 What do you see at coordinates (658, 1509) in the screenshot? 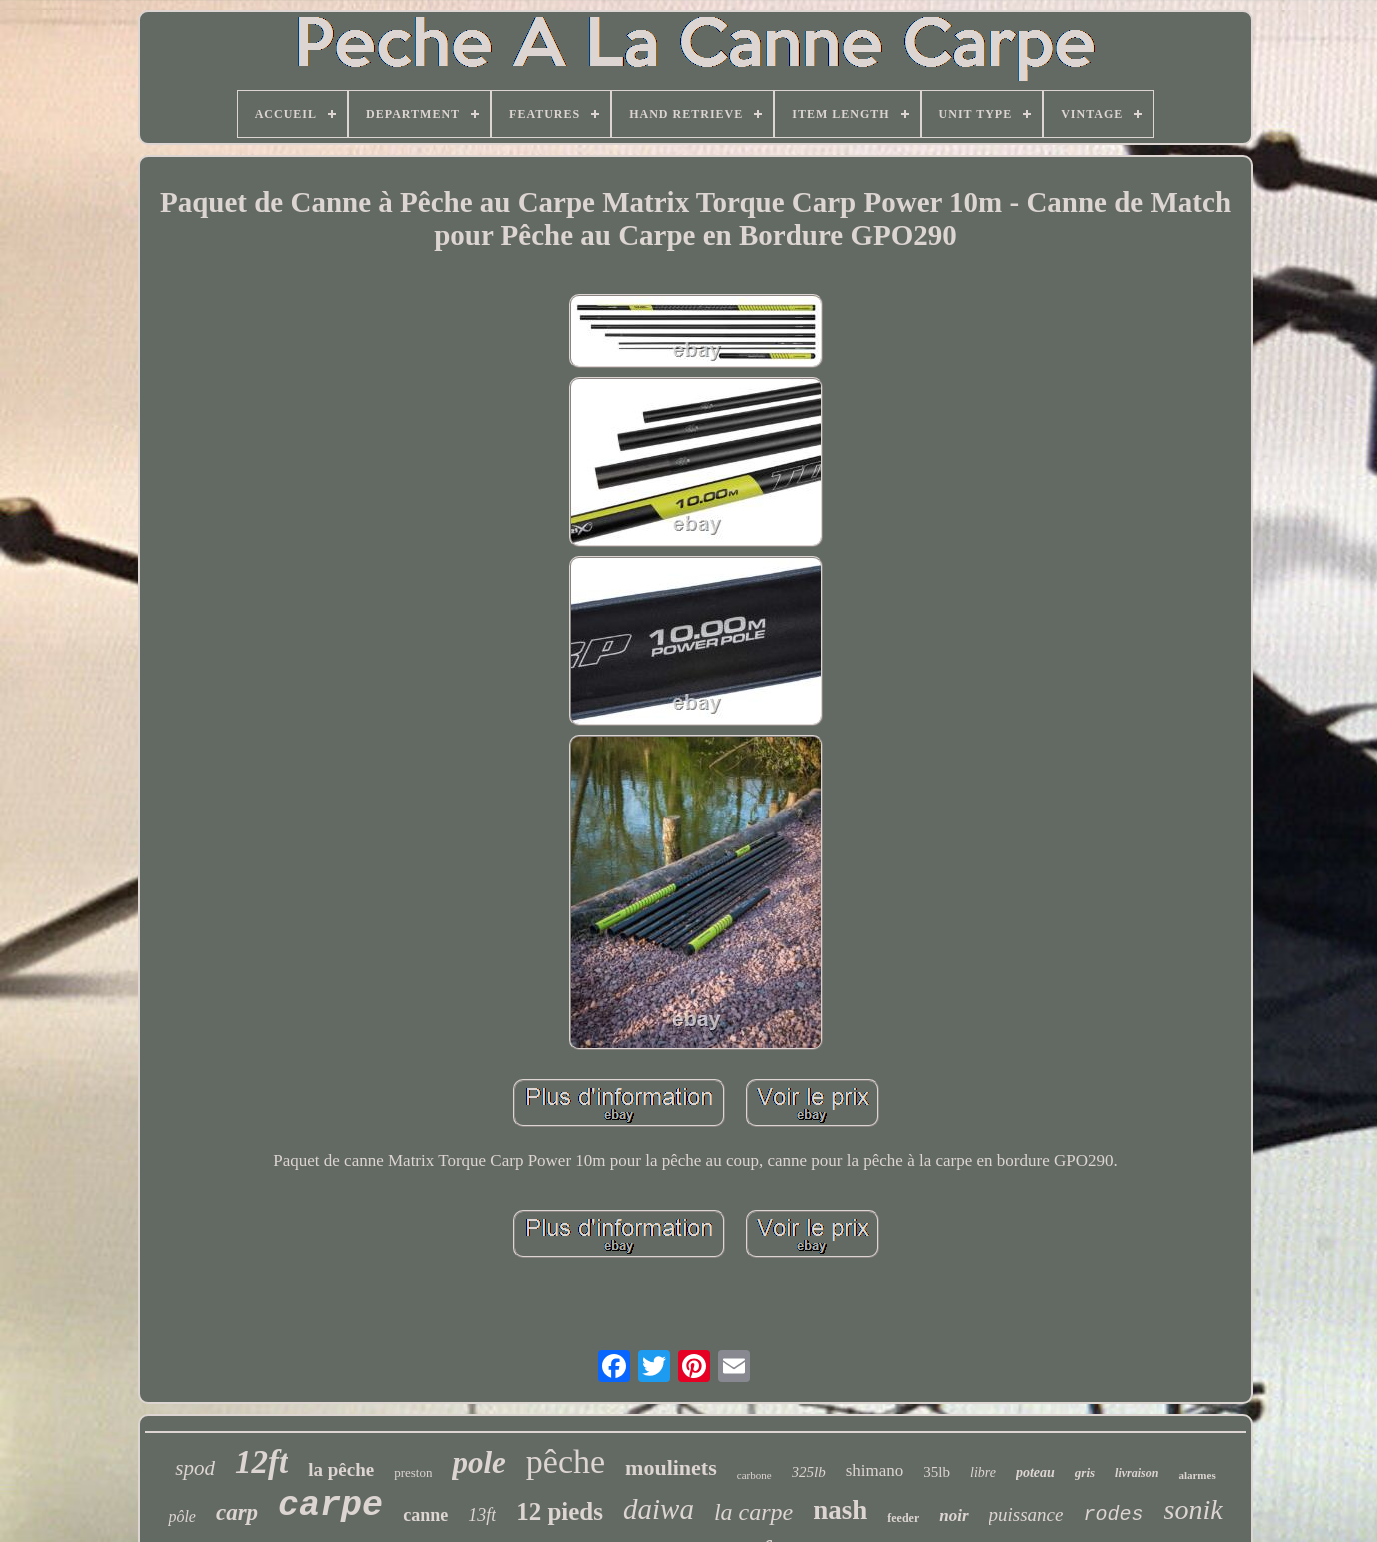
I see `daiwa` at bounding box center [658, 1509].